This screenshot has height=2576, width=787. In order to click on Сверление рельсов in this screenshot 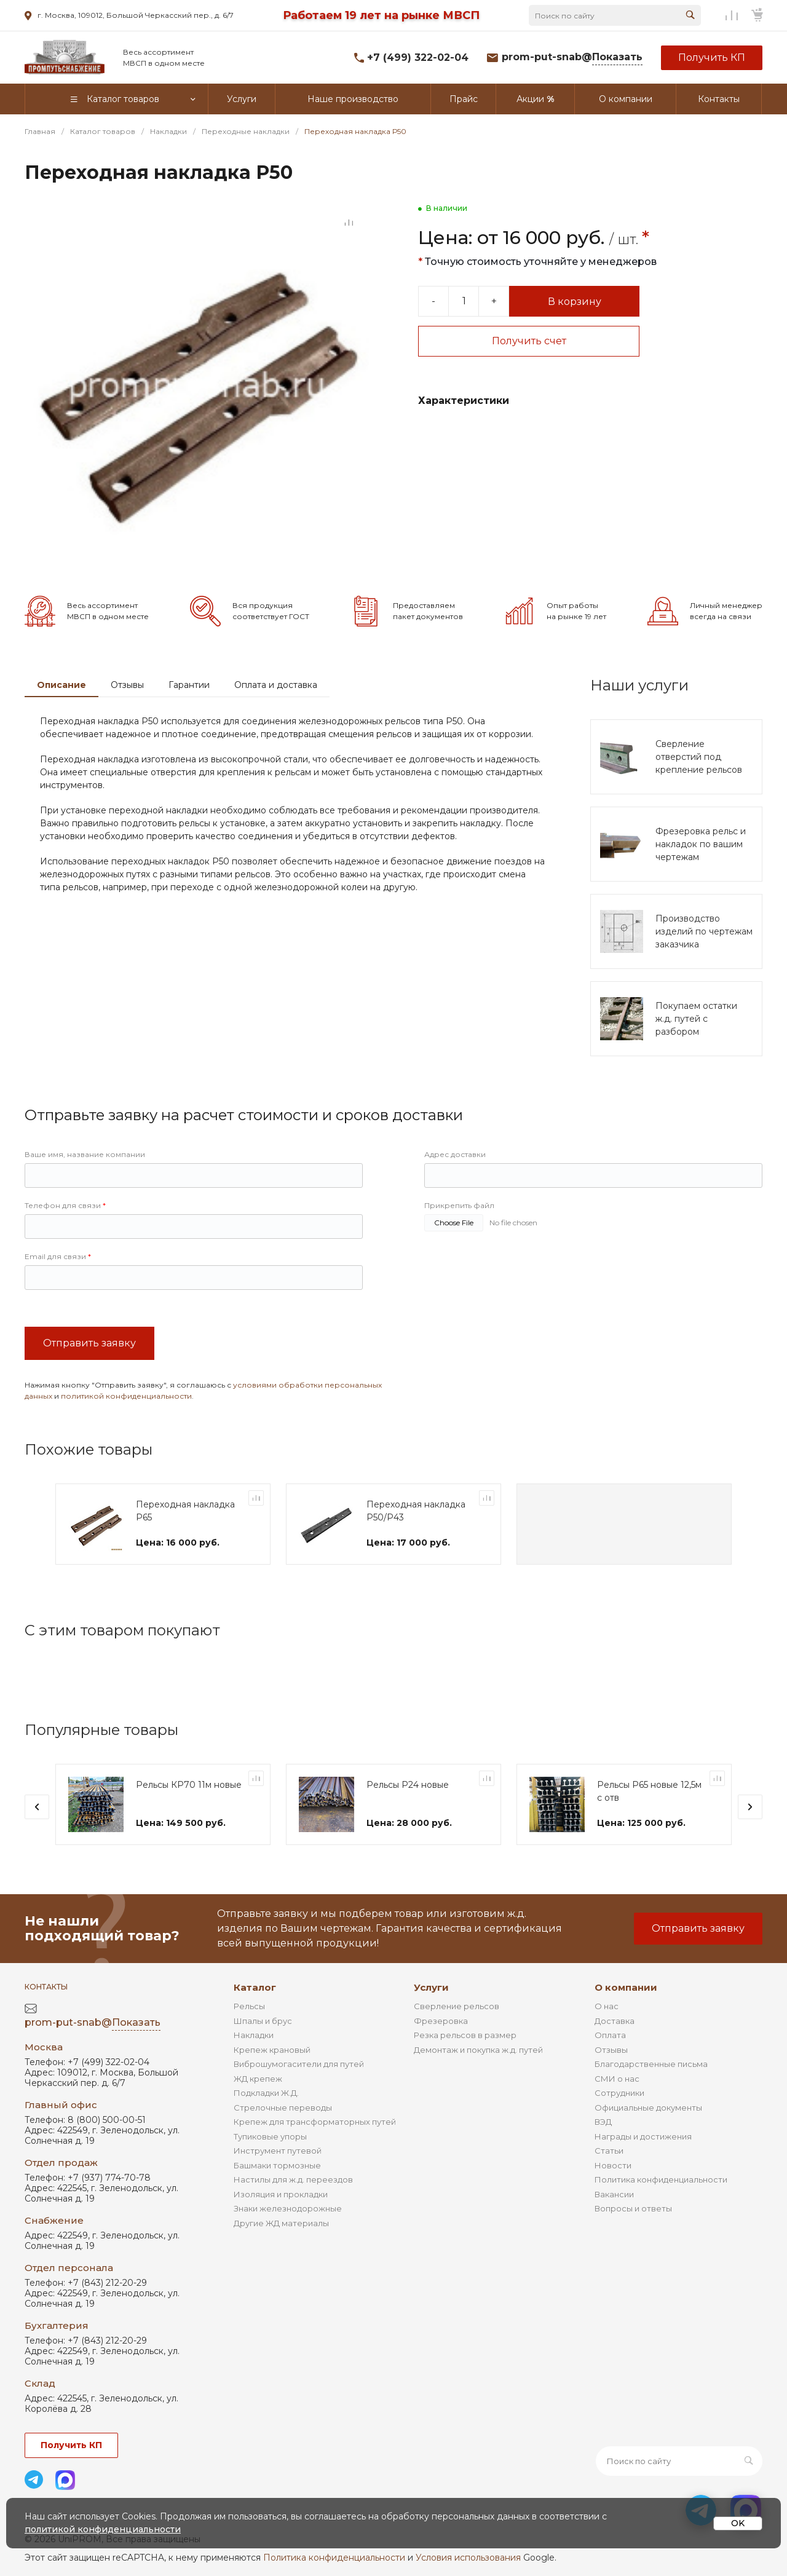, I will do `click(456, 2006)`.